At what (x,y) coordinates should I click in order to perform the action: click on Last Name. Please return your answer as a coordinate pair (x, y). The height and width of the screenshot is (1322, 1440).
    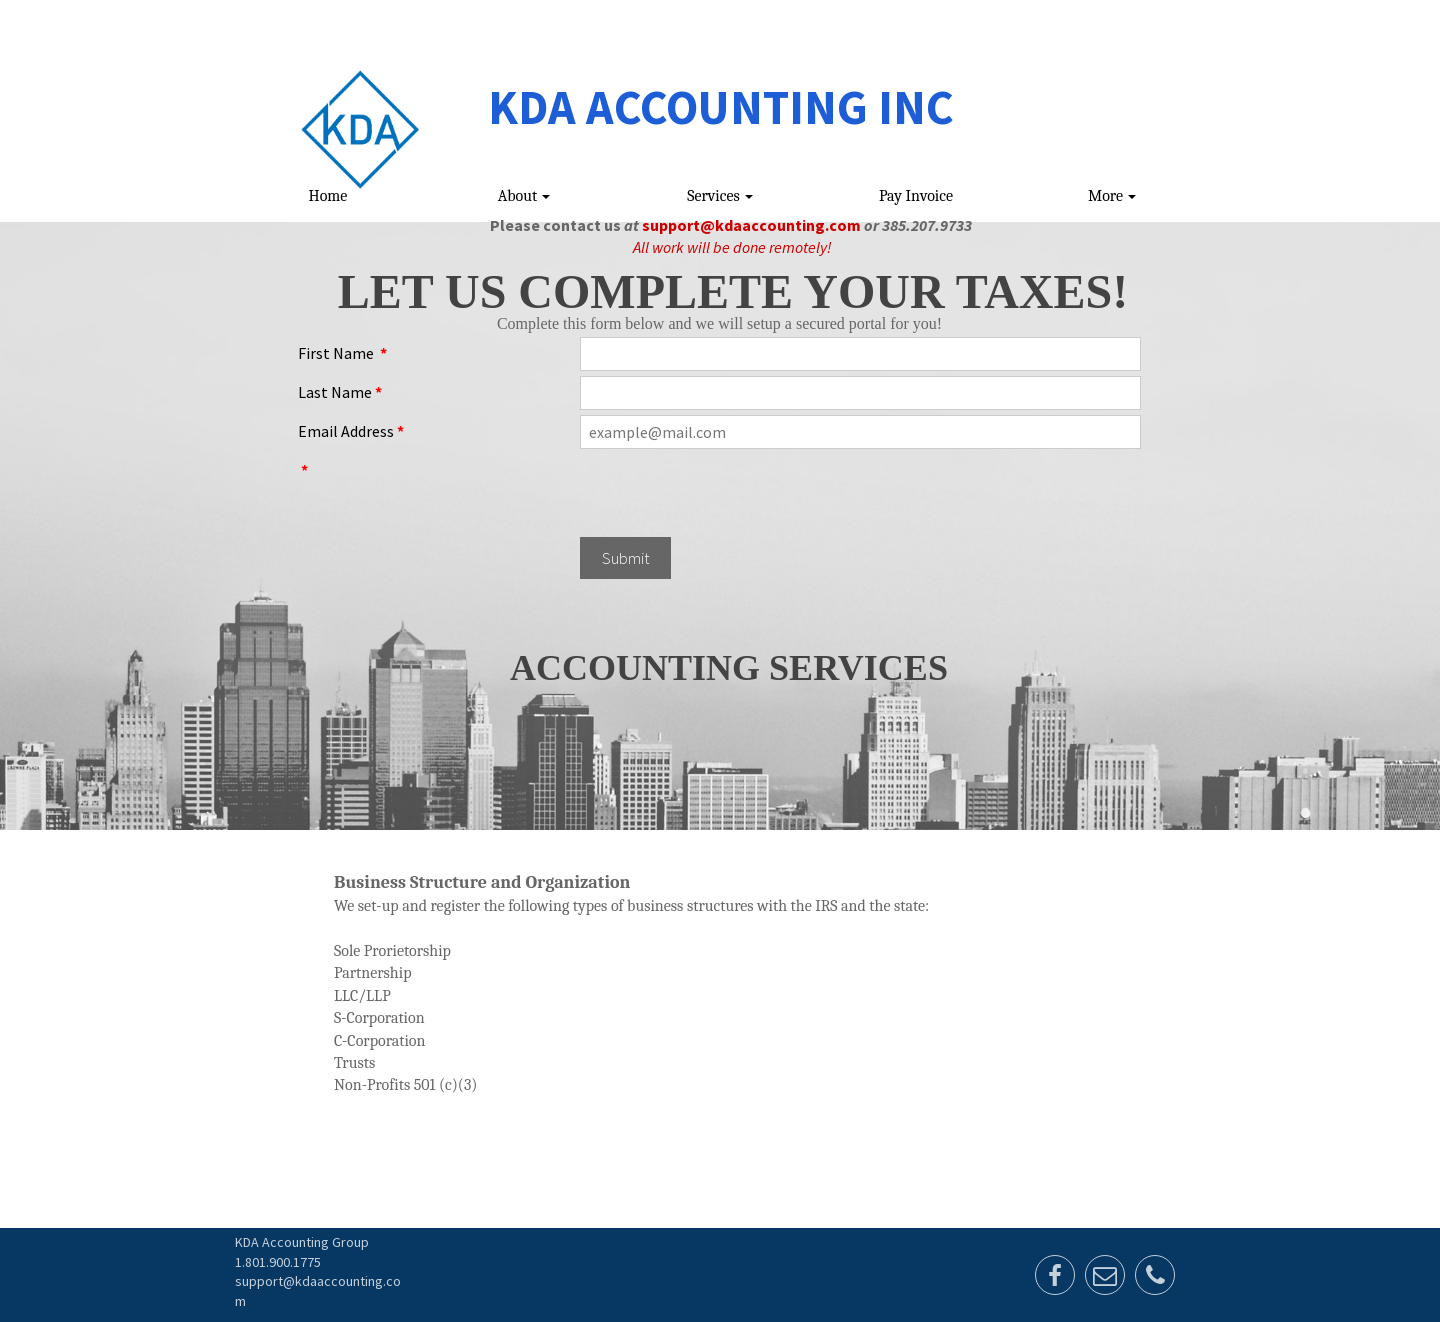
    Looking at the image, I should click on (340, 392).